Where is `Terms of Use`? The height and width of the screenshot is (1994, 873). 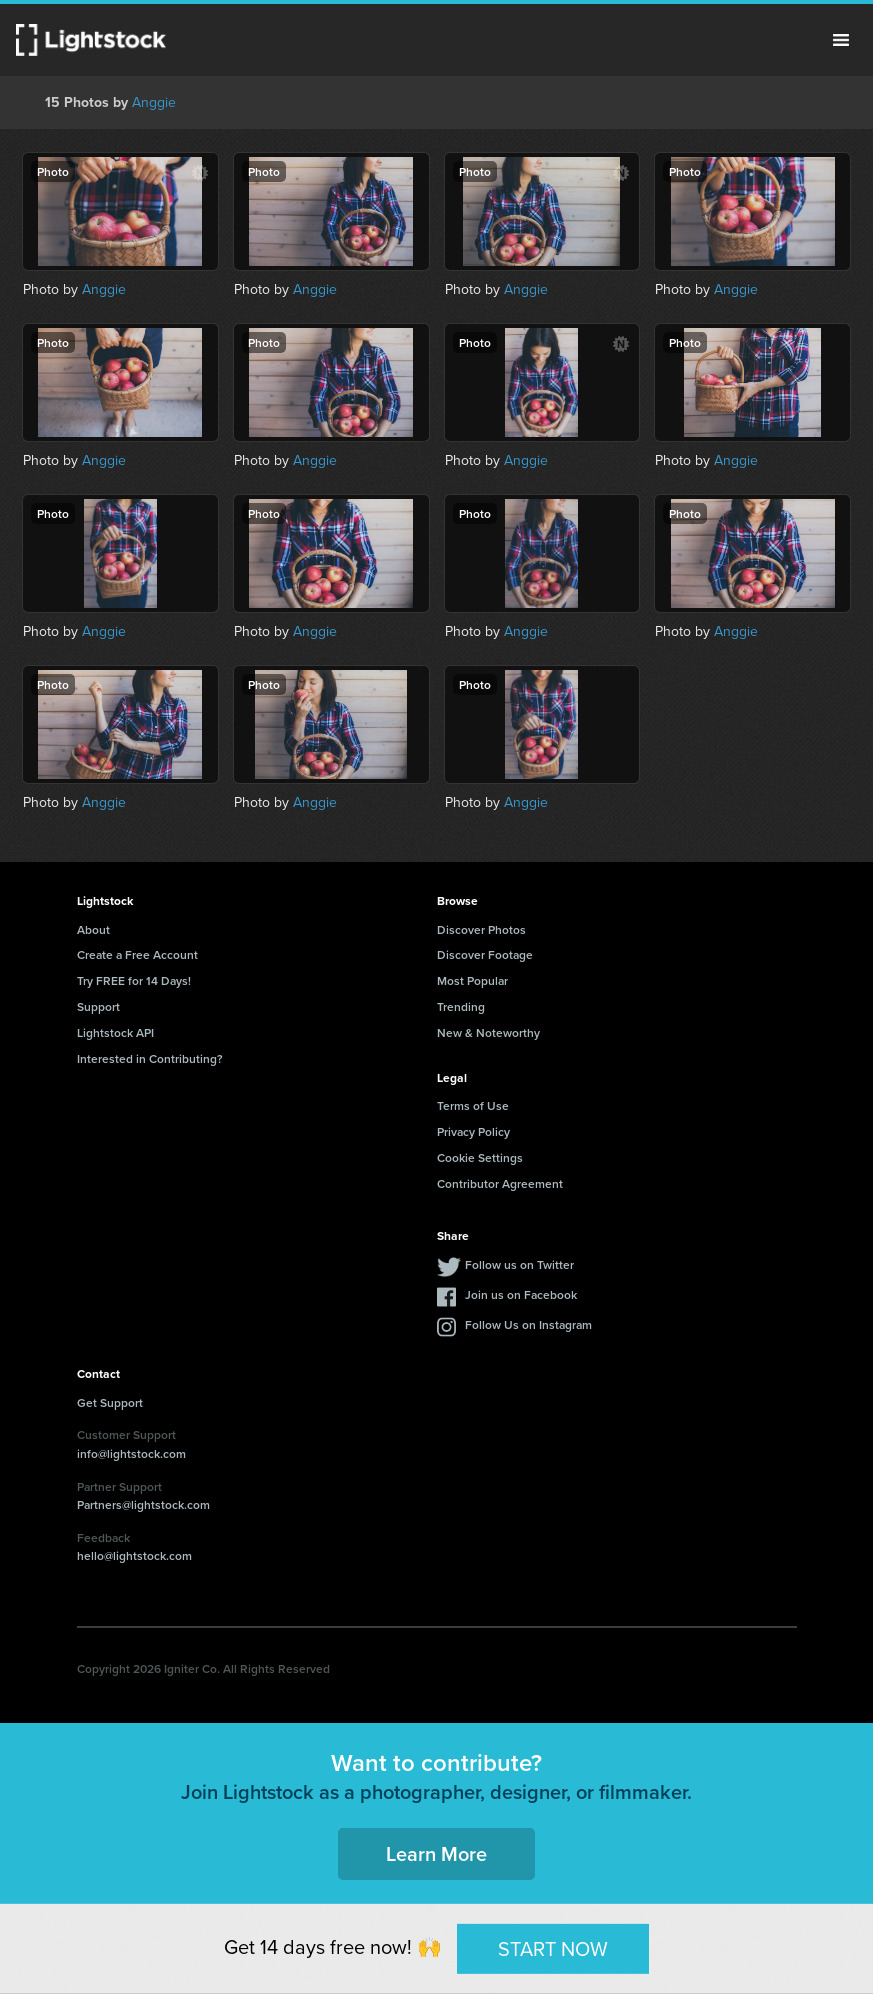 Terms of Use is located at coordinates (473, 1105).